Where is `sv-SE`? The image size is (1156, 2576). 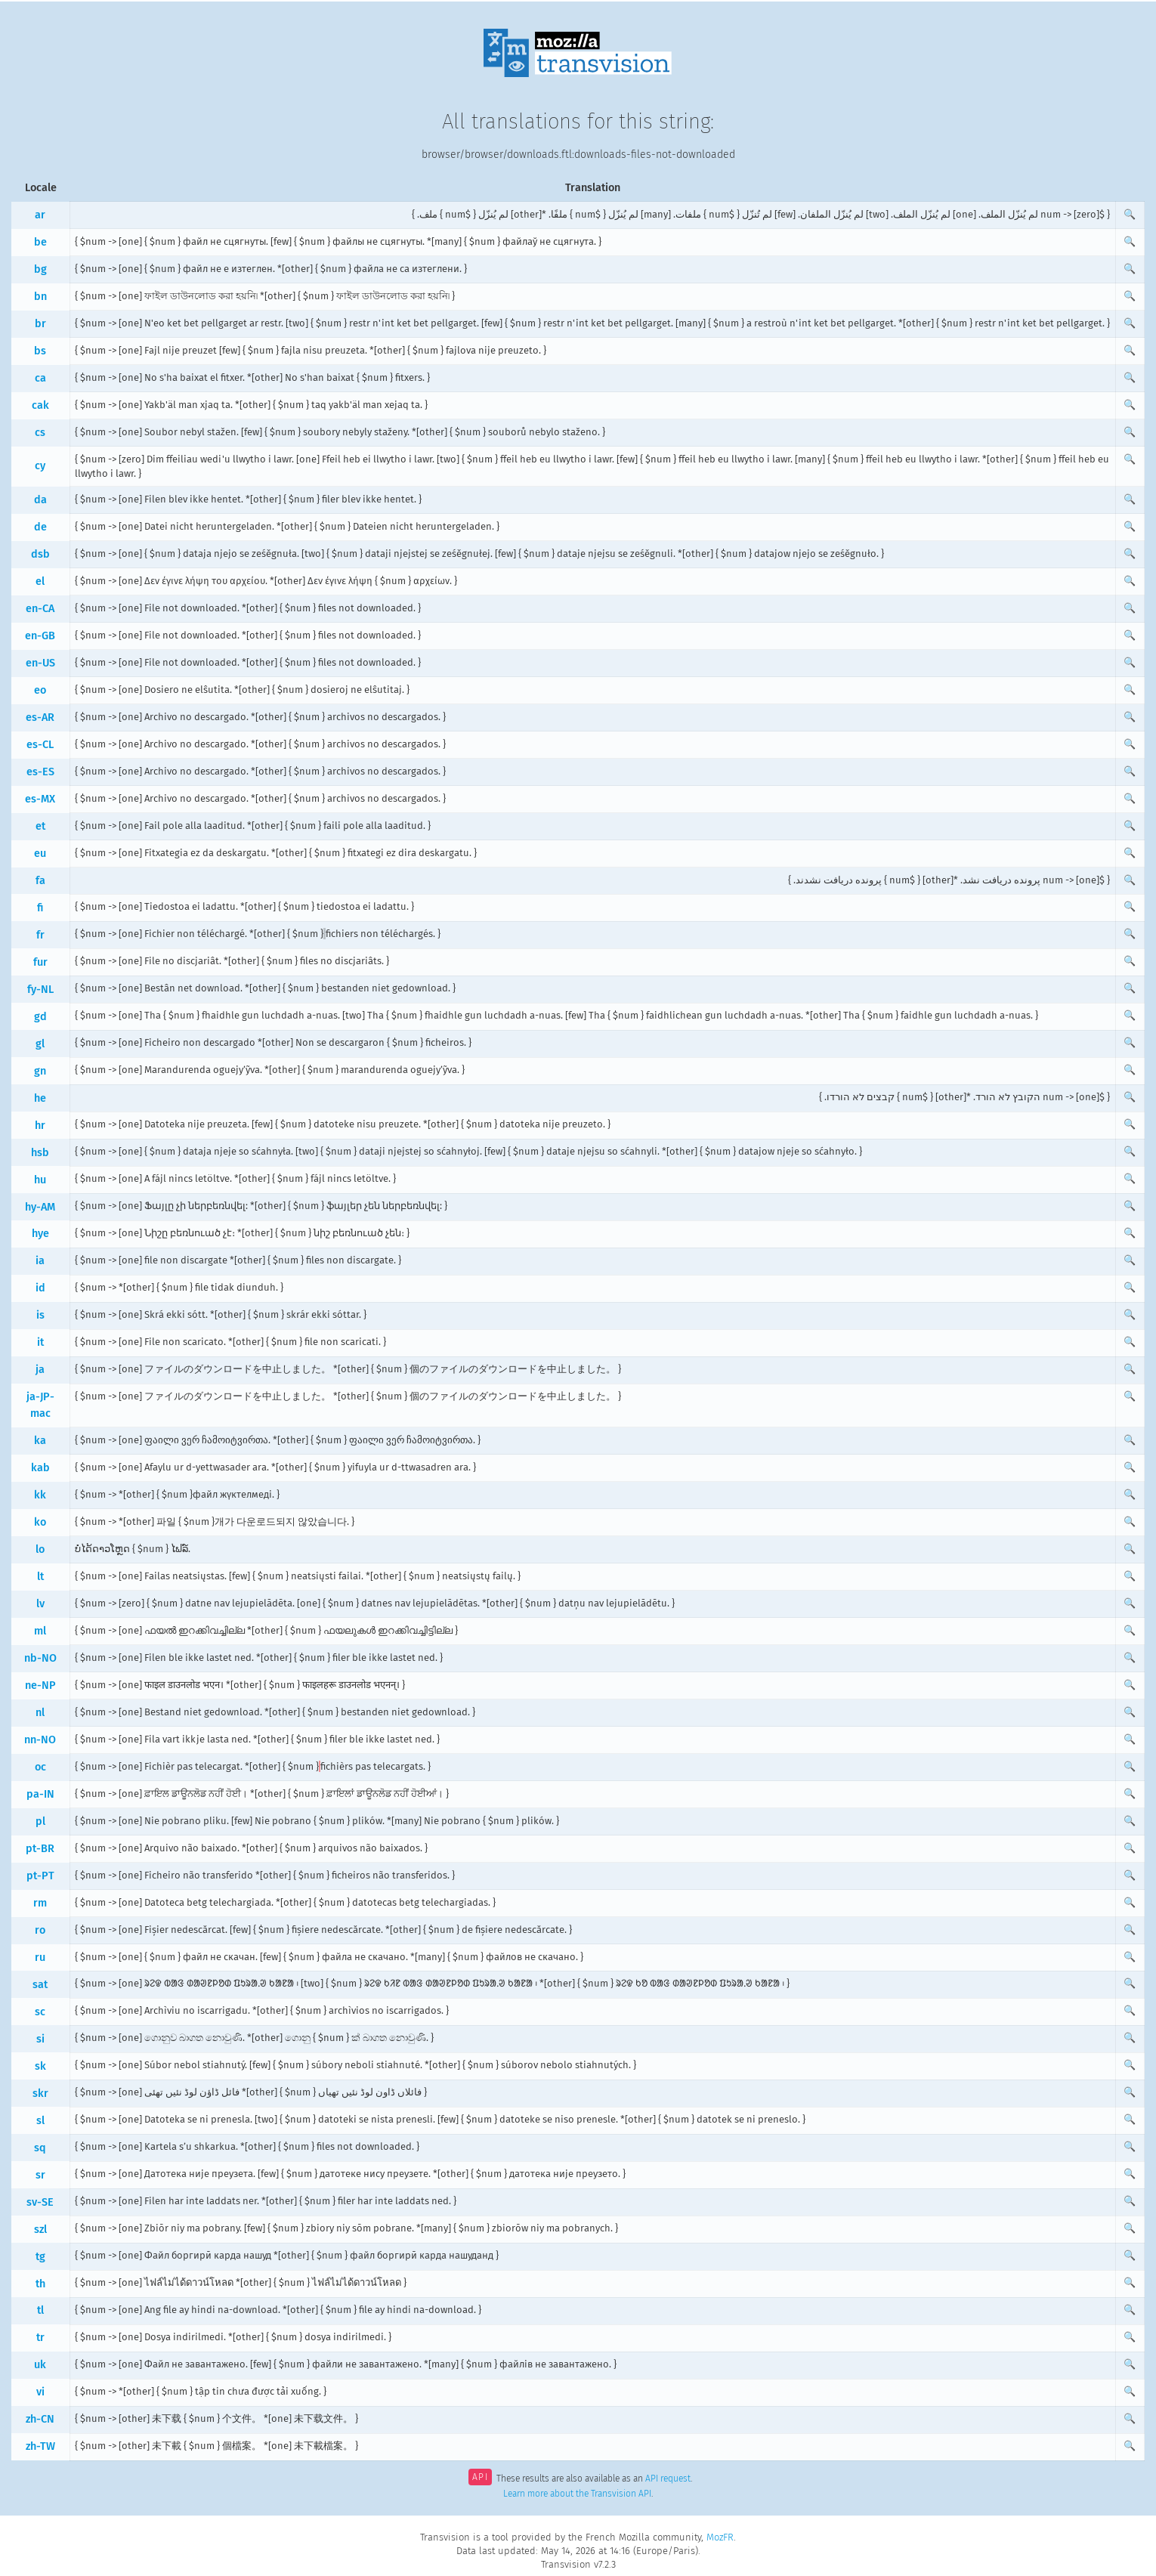 sv-SE is located at coordinates (40, 2202).